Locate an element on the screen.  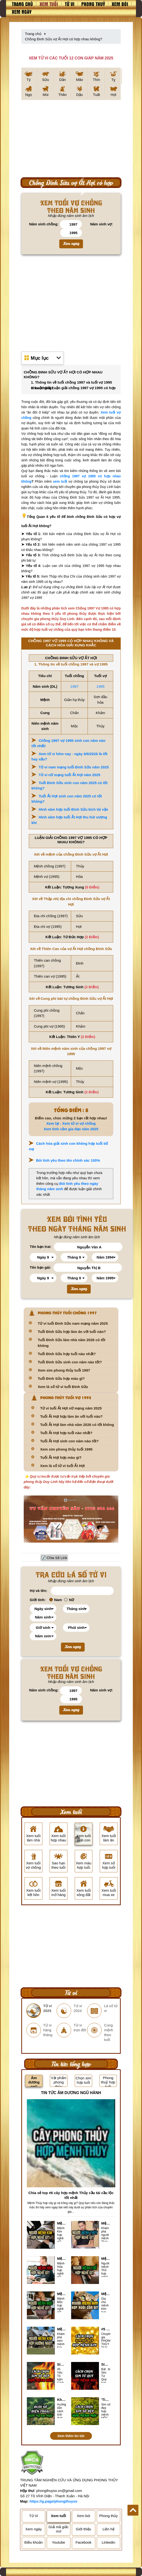
https://g.page/phongthuyso is located at coordinates (53, 2501).